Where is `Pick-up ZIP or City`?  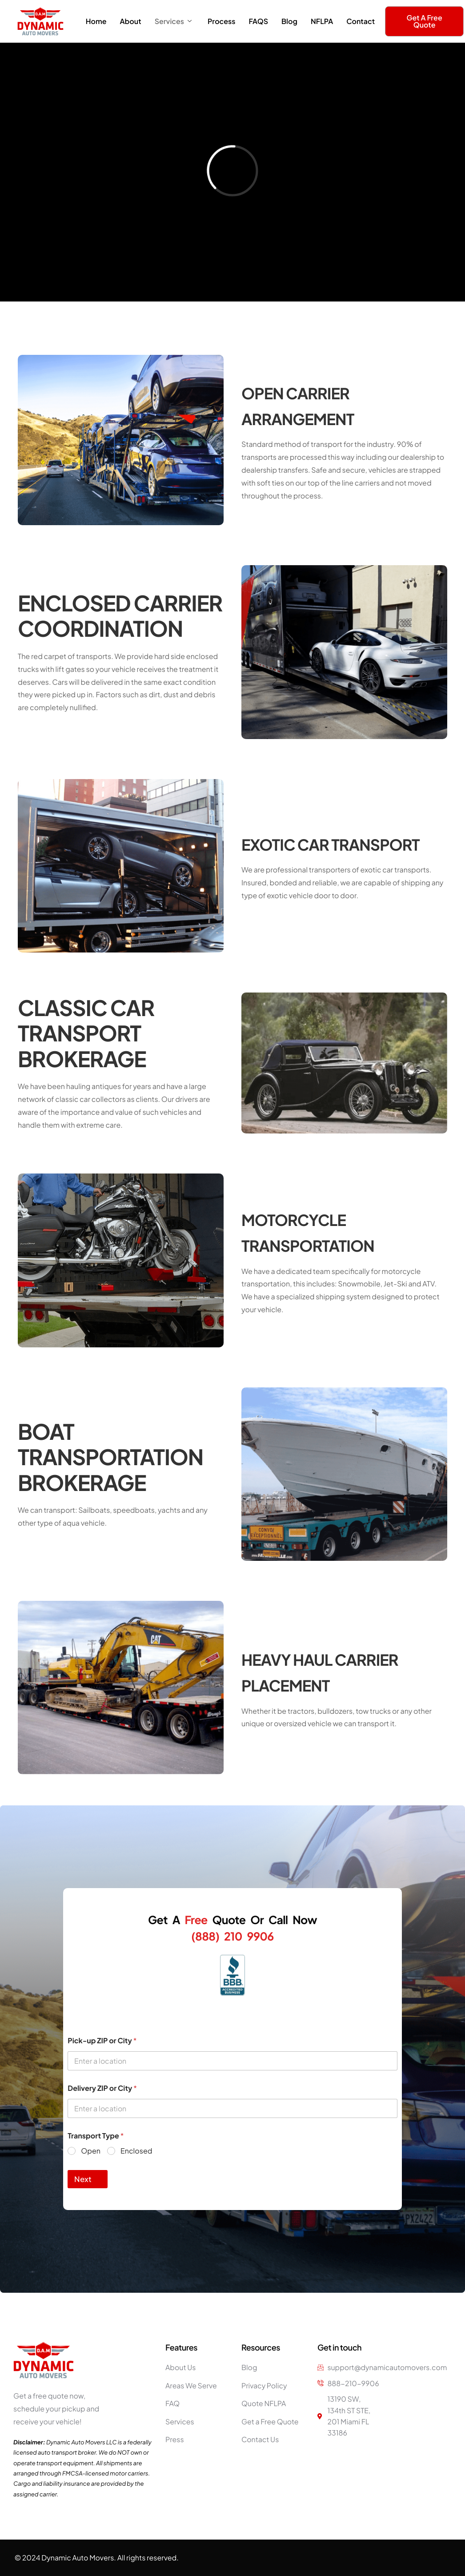
Pick-up ZIP or City is located at coordinates (102, 2068).